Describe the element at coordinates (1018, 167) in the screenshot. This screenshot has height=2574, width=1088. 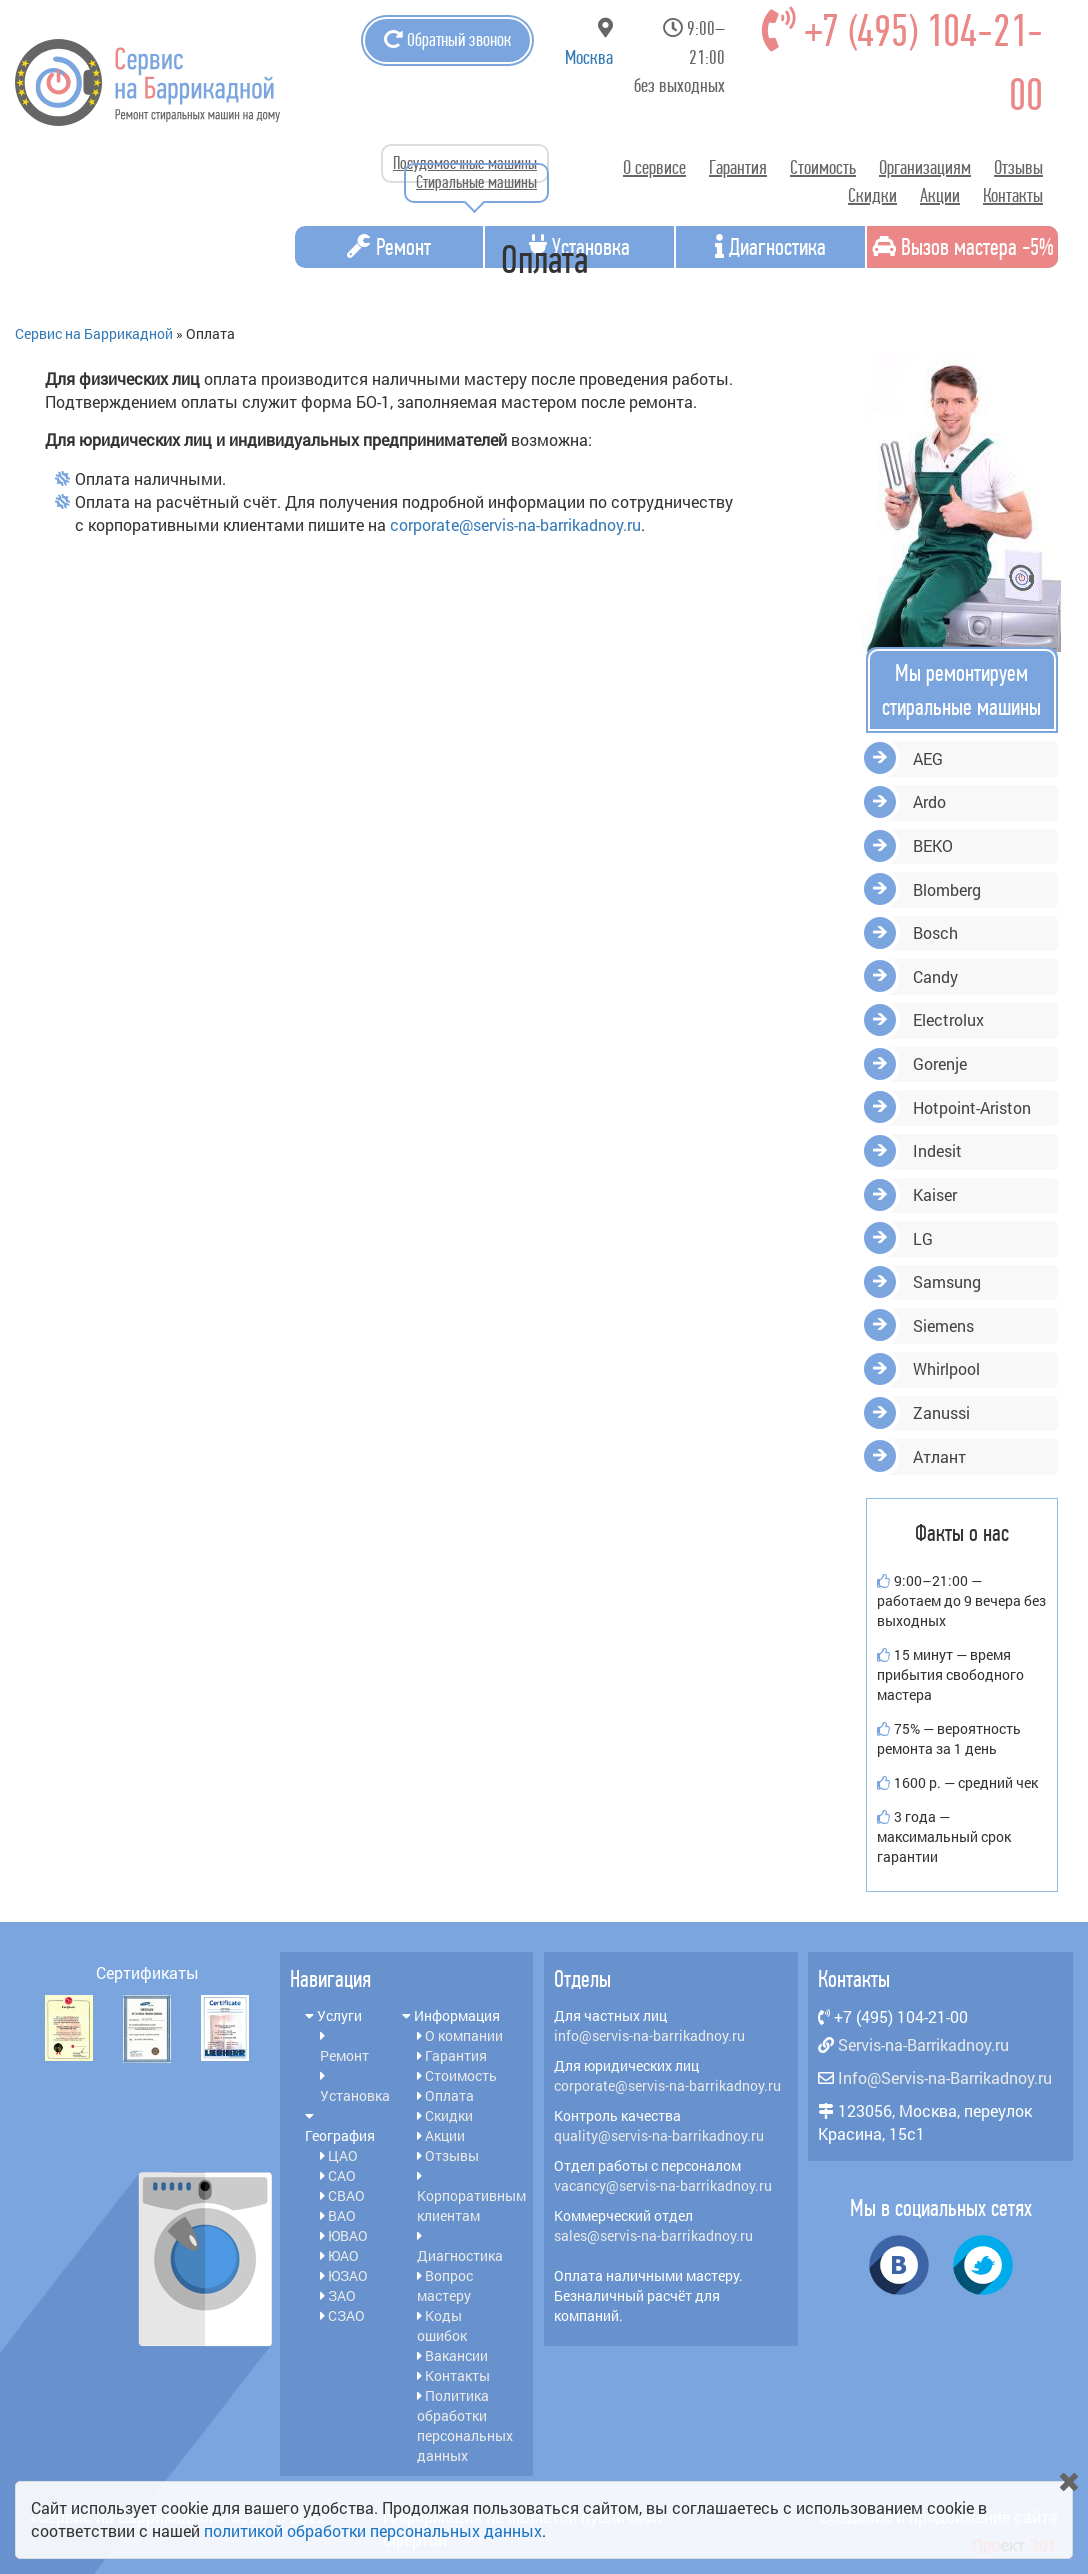
I see `Отзывы` at that location.